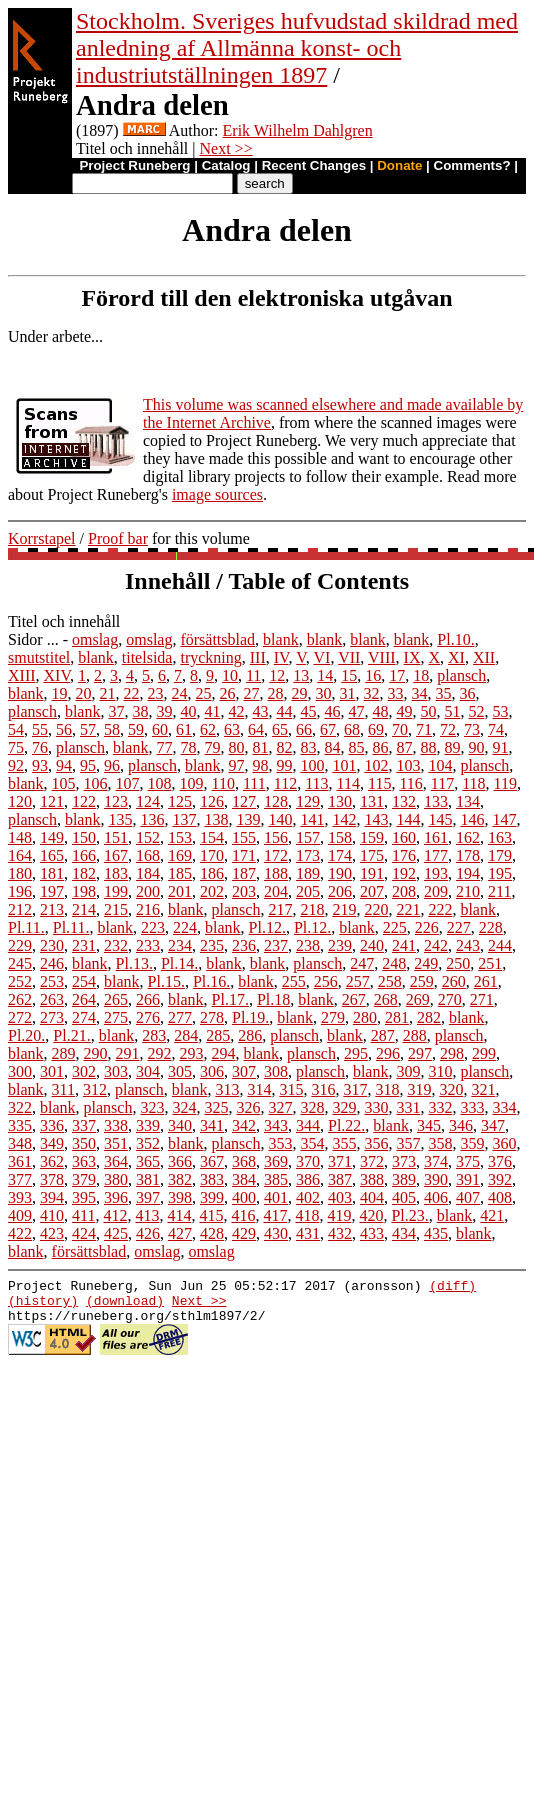 This screenshot has width=534, height=1814. I want to click on 260, so click(454, 981).